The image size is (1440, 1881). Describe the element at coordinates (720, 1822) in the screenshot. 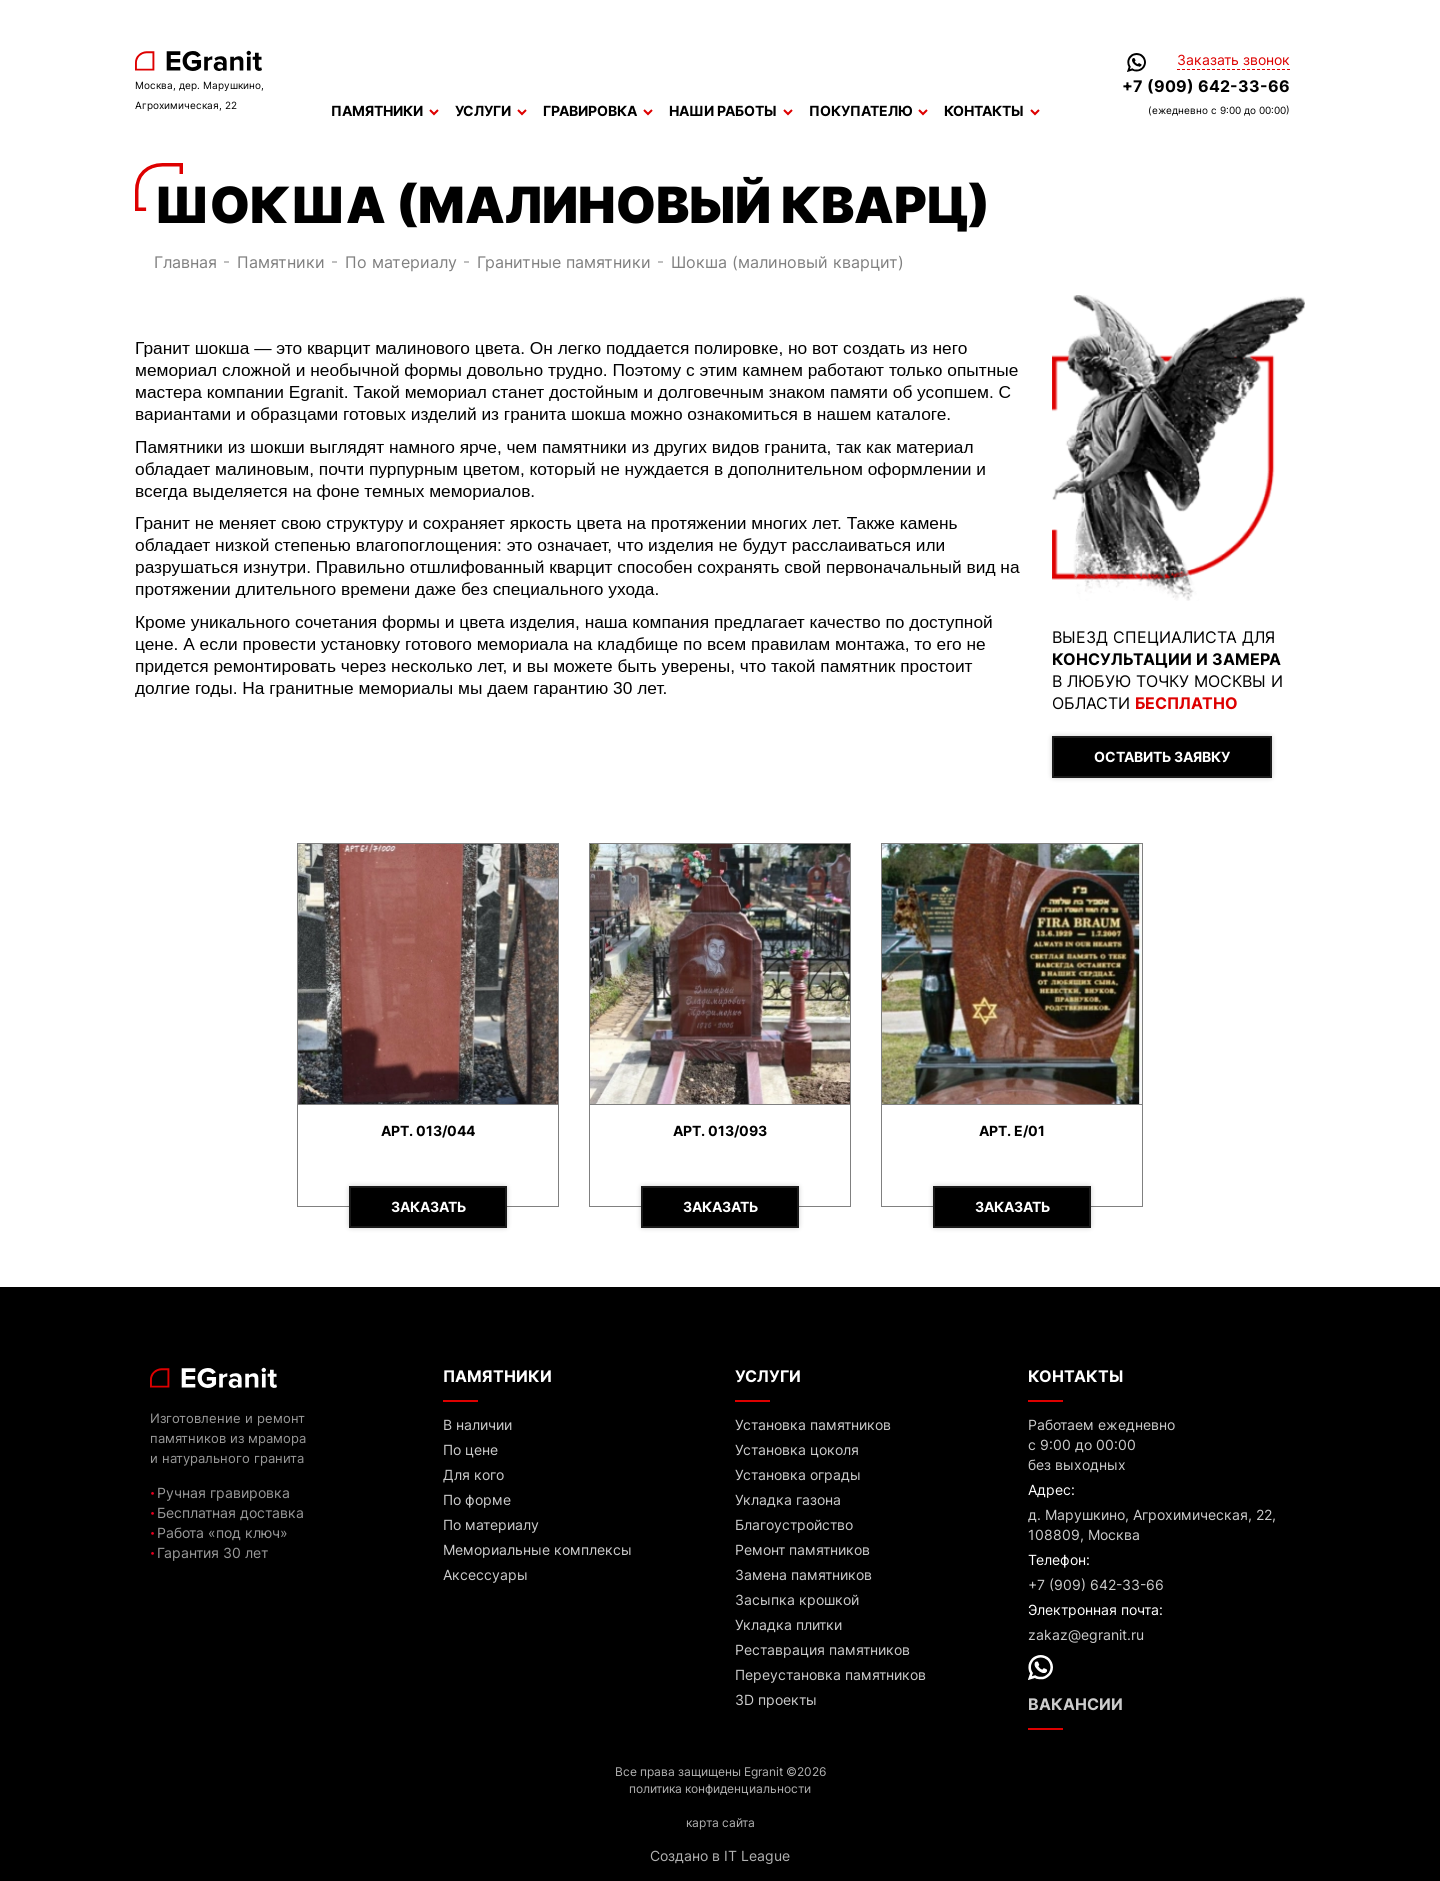

I see `карта сайта` at that location.